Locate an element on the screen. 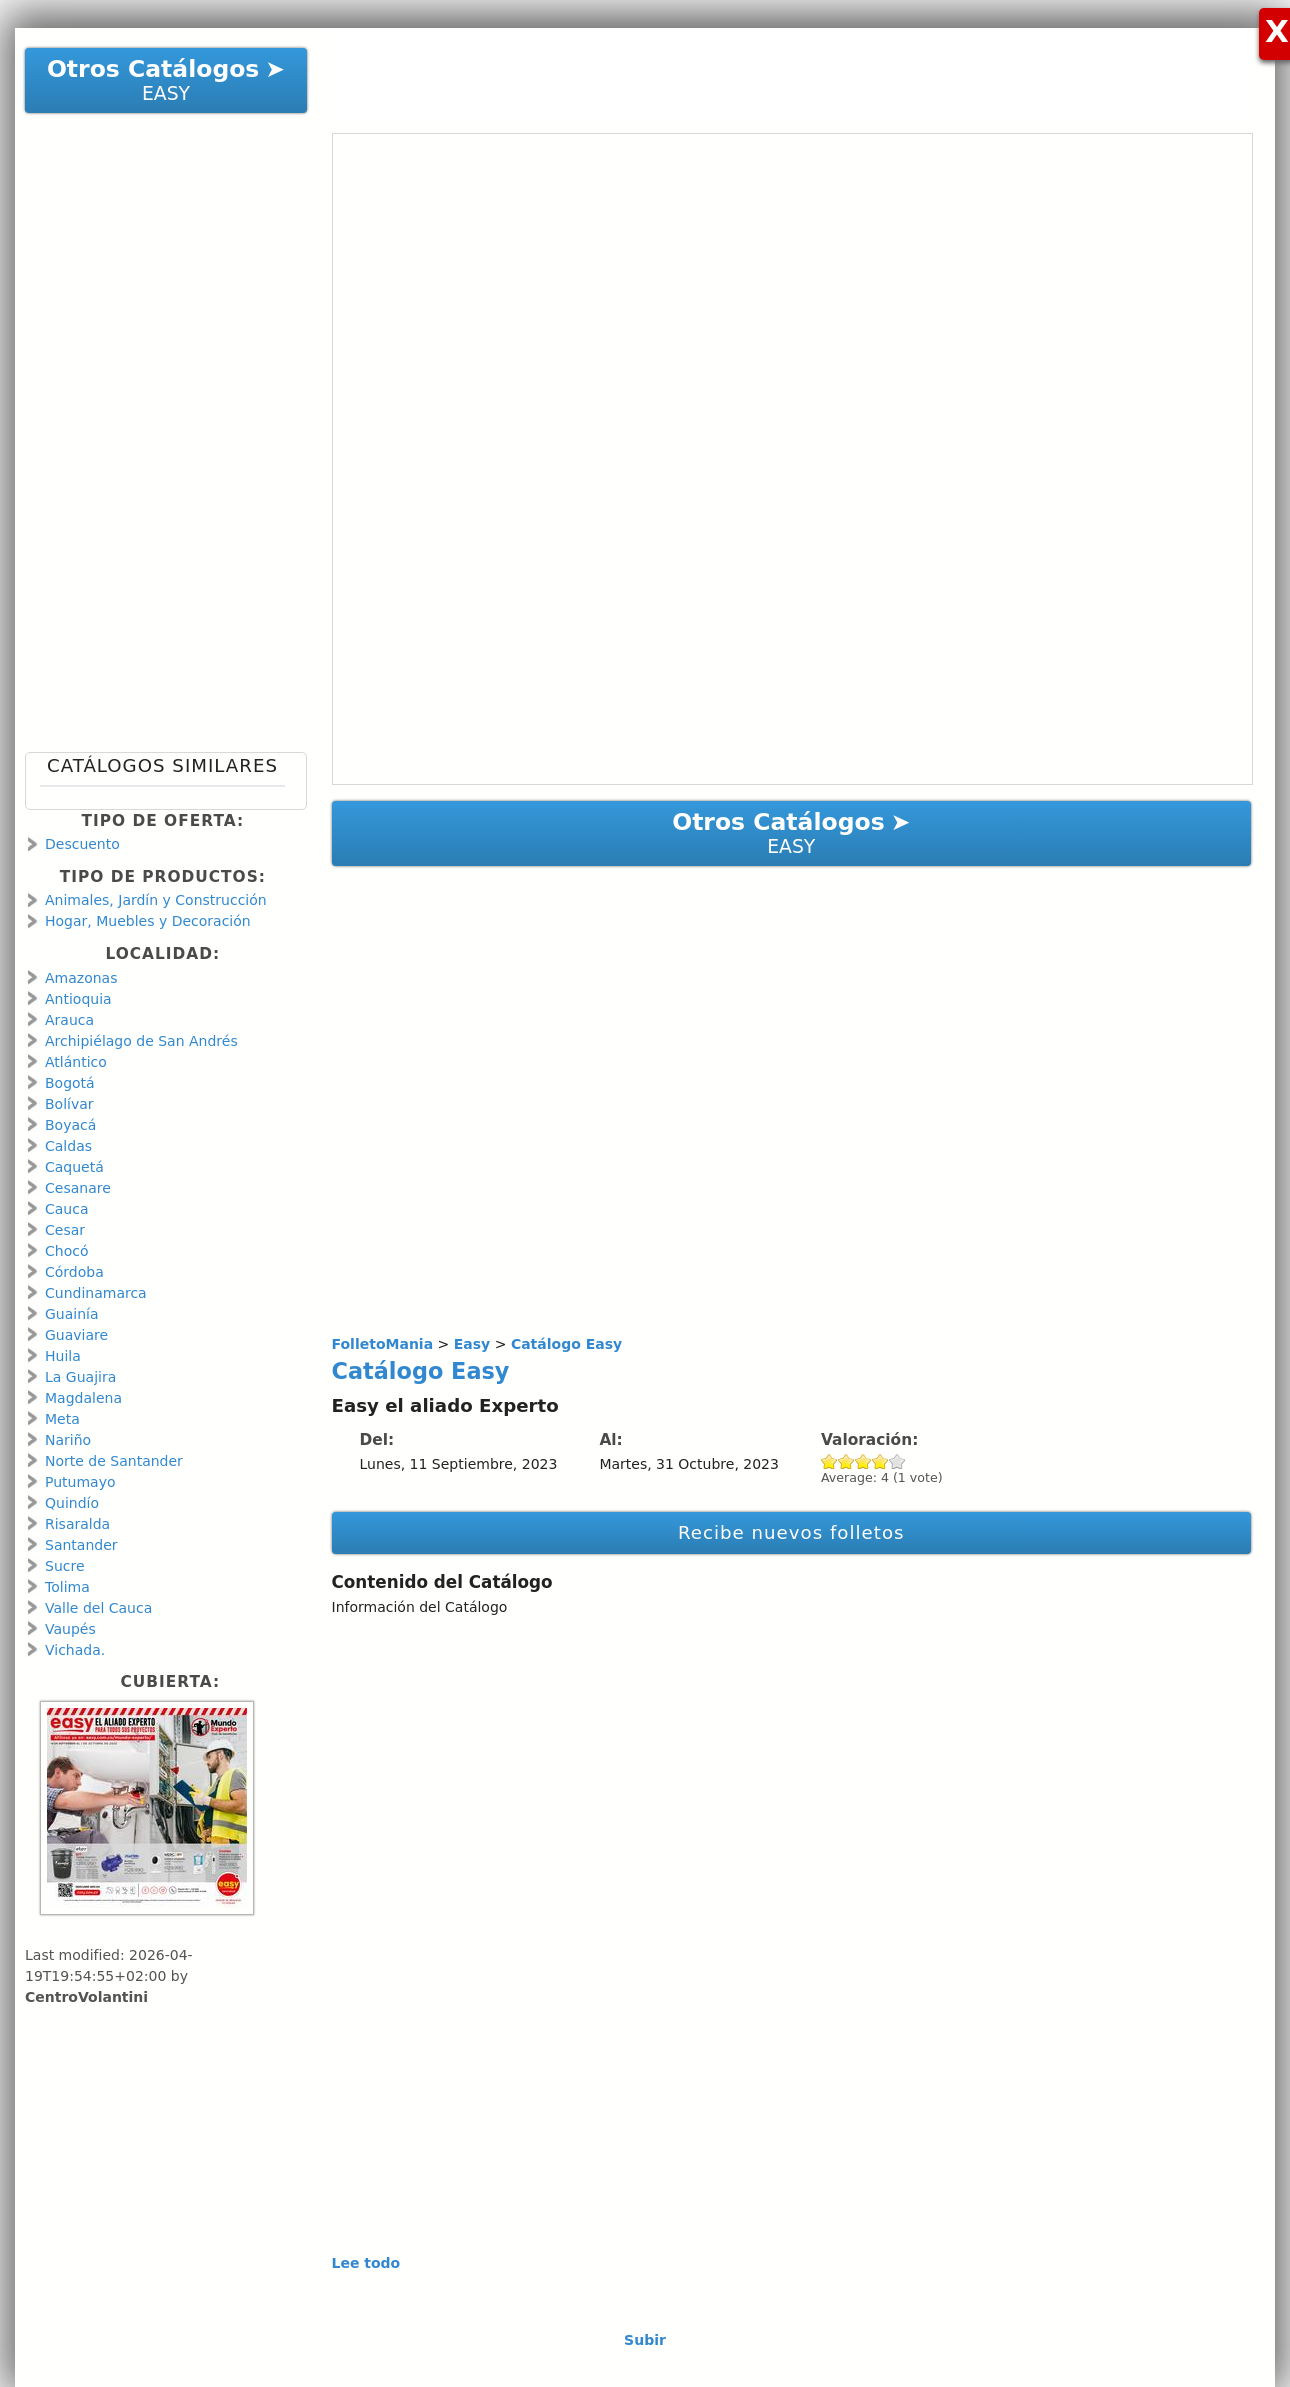 The height and width of the screenshot is (2387, 1290). Cauca is located at coordinates (67, 1209).